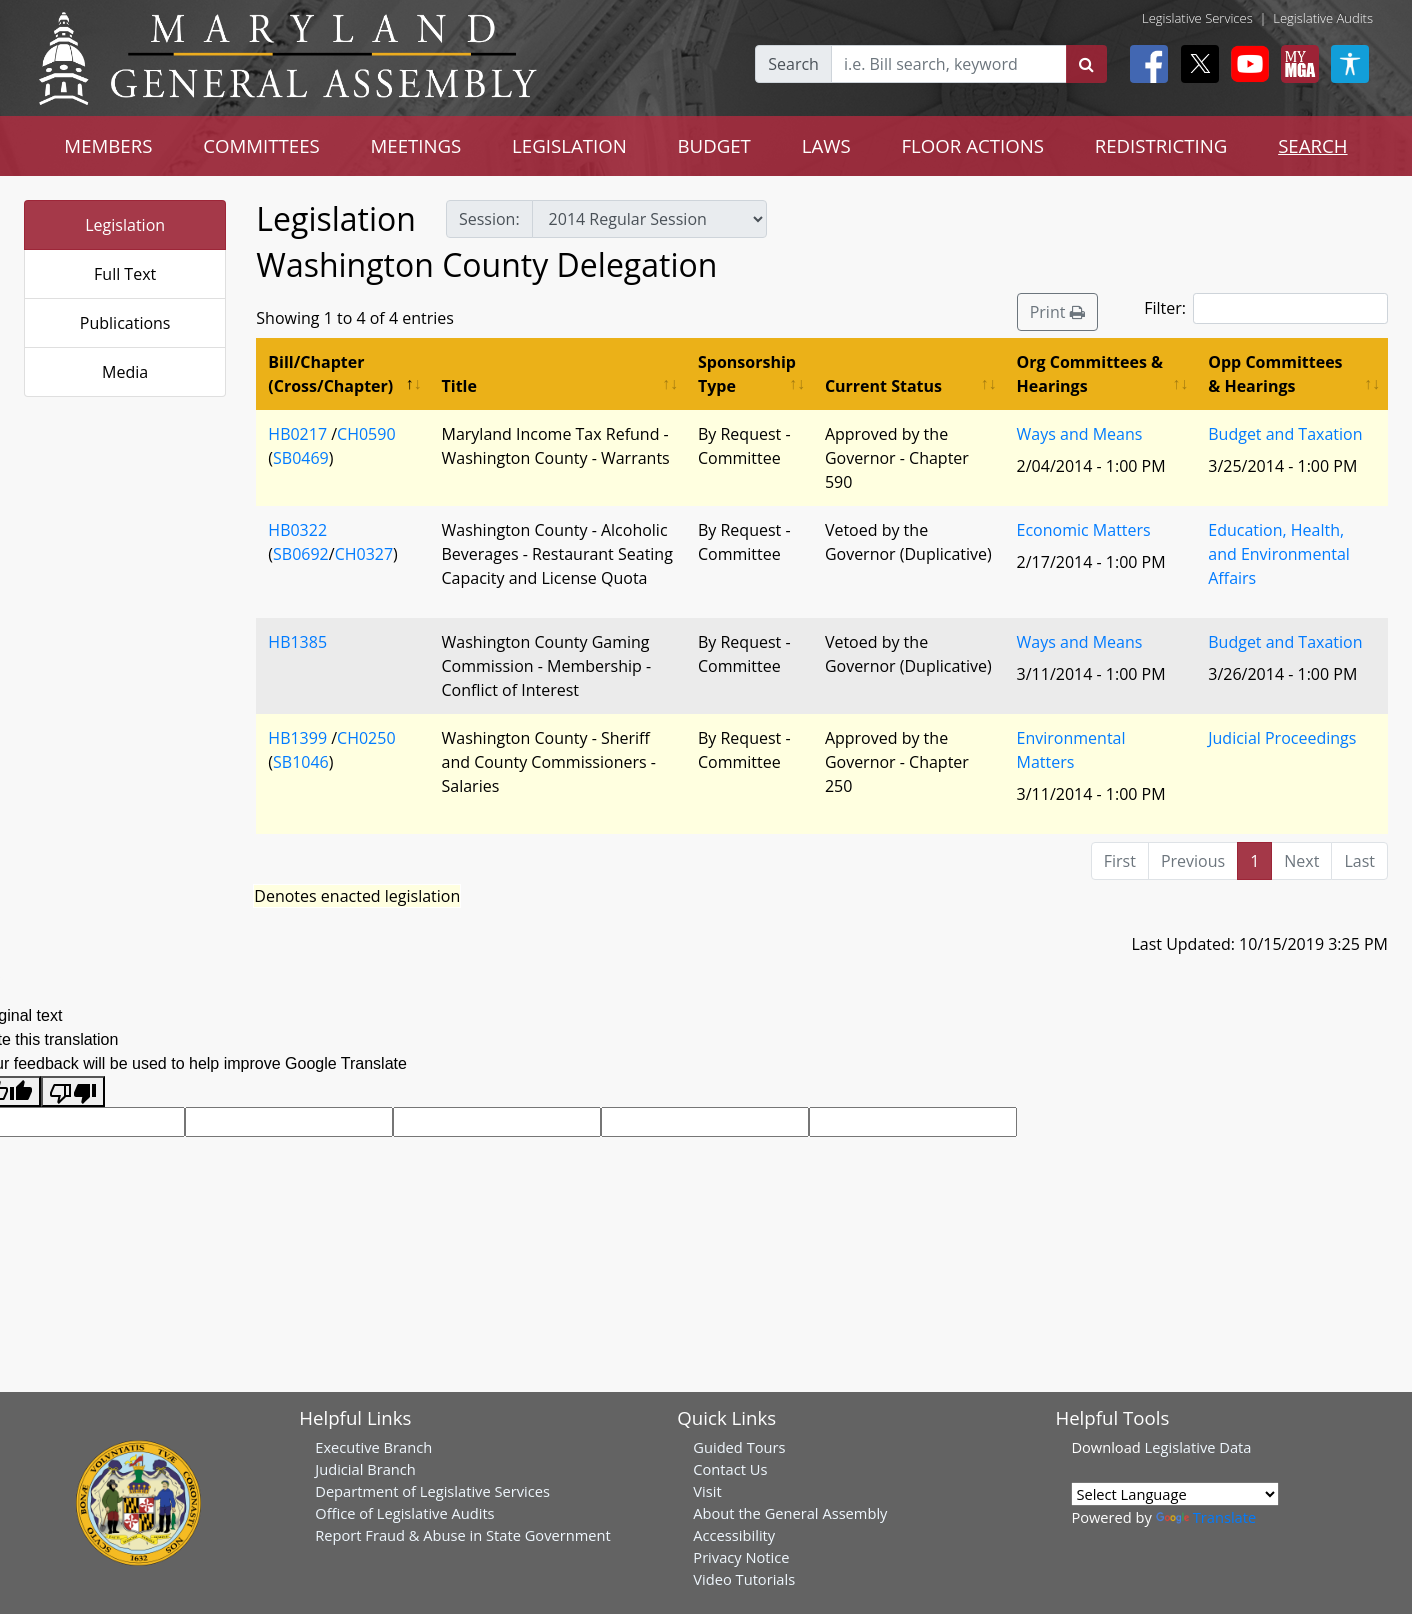 The height and width of the screenshot is (1614, 1412). I want to click on Legislative Data, so click(1198, 1447).